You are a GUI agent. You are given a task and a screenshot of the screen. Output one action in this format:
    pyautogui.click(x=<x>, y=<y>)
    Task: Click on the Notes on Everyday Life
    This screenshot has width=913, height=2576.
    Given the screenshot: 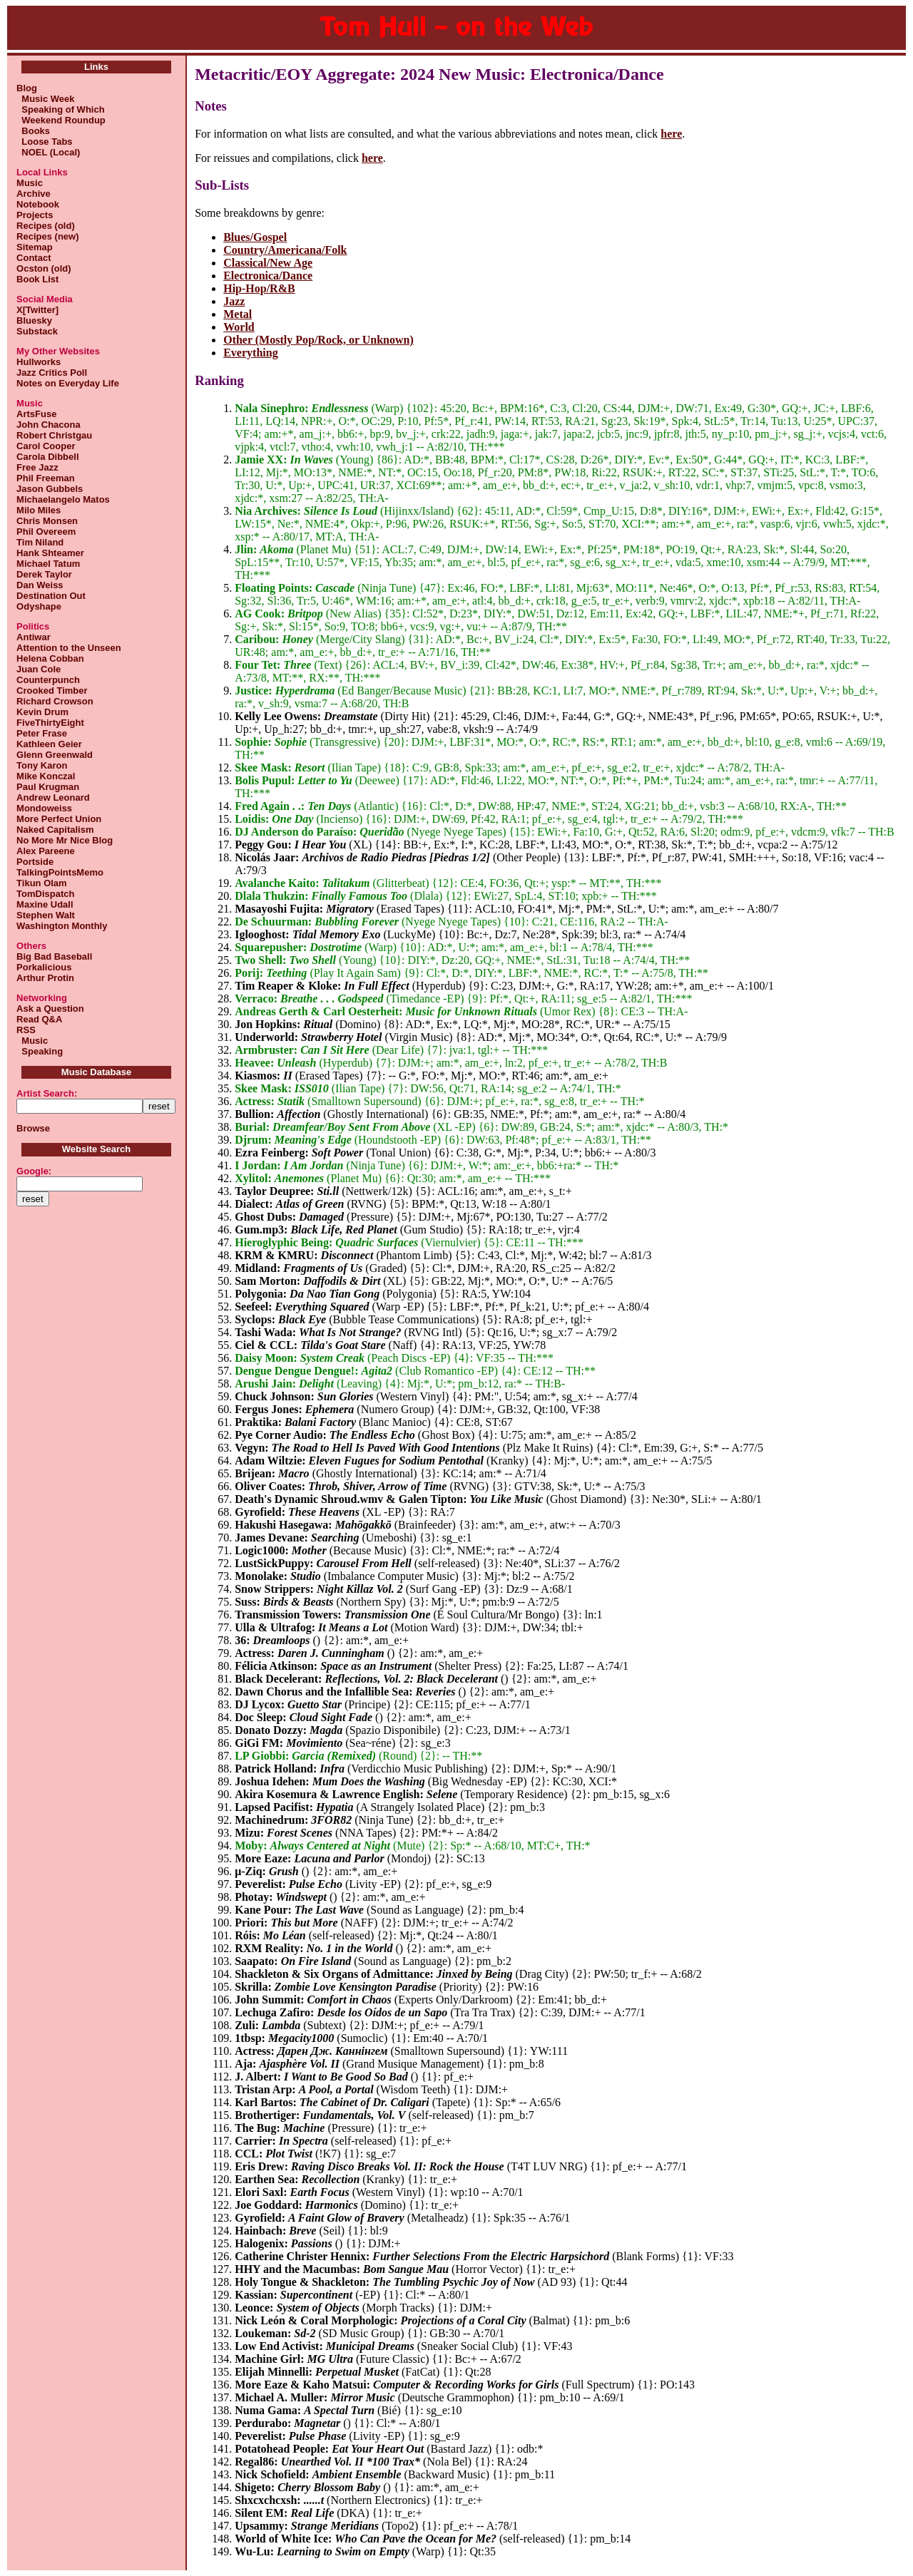 What is the action you would take?
    pyautogui.click(x=67, y=383)
    